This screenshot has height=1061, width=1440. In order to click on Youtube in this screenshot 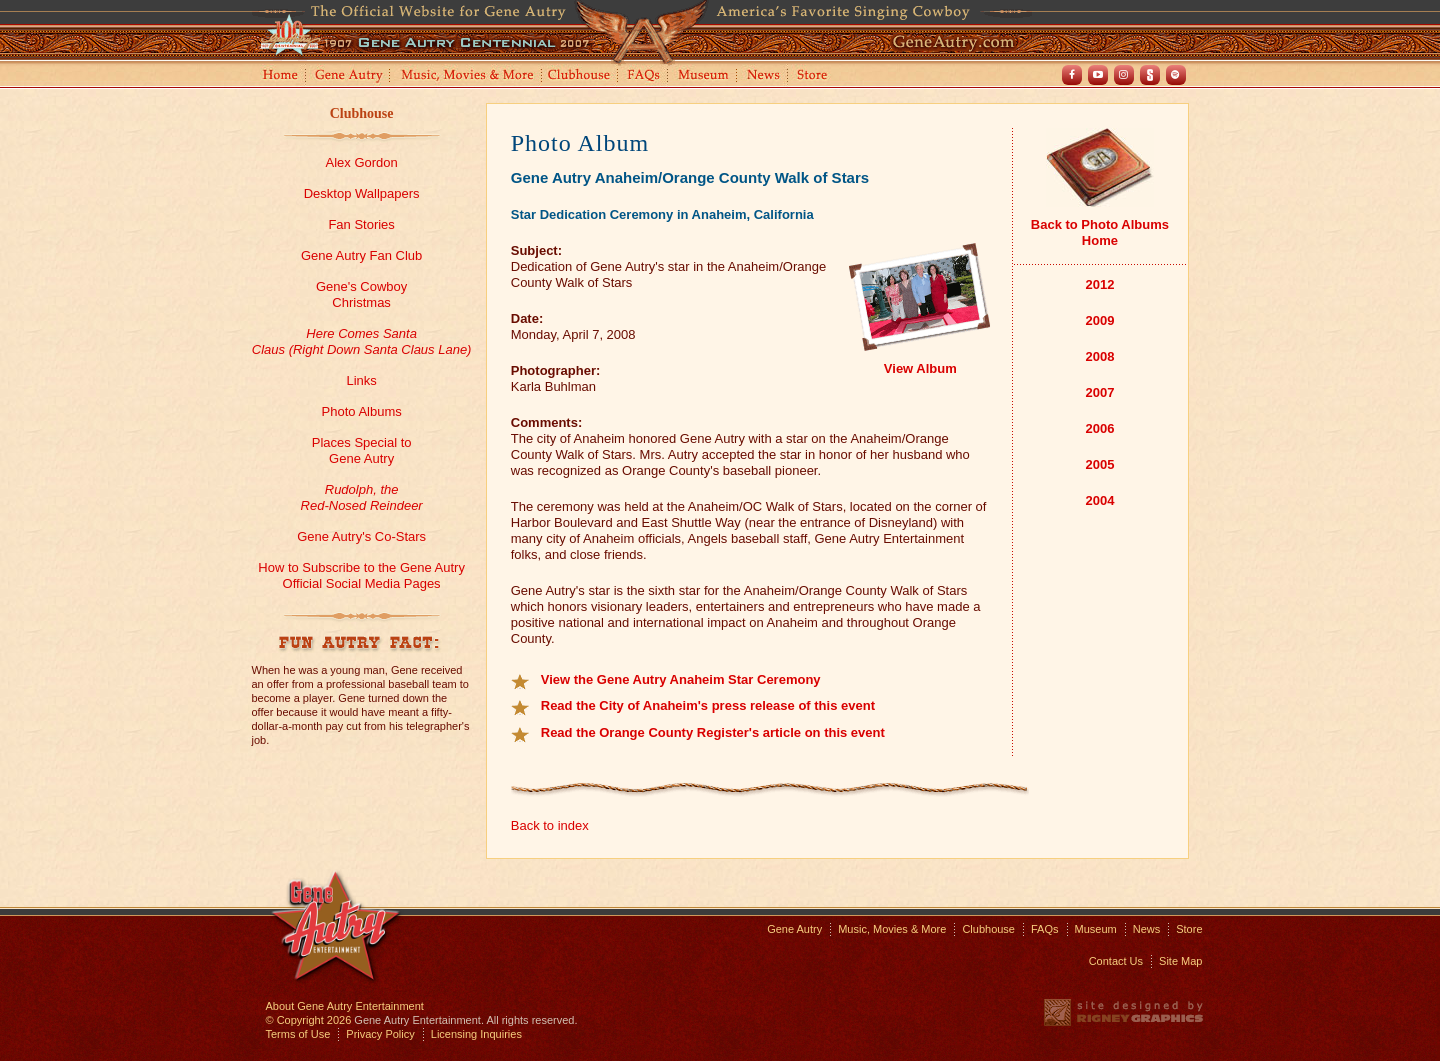, I will do `click(1098, 75)`.